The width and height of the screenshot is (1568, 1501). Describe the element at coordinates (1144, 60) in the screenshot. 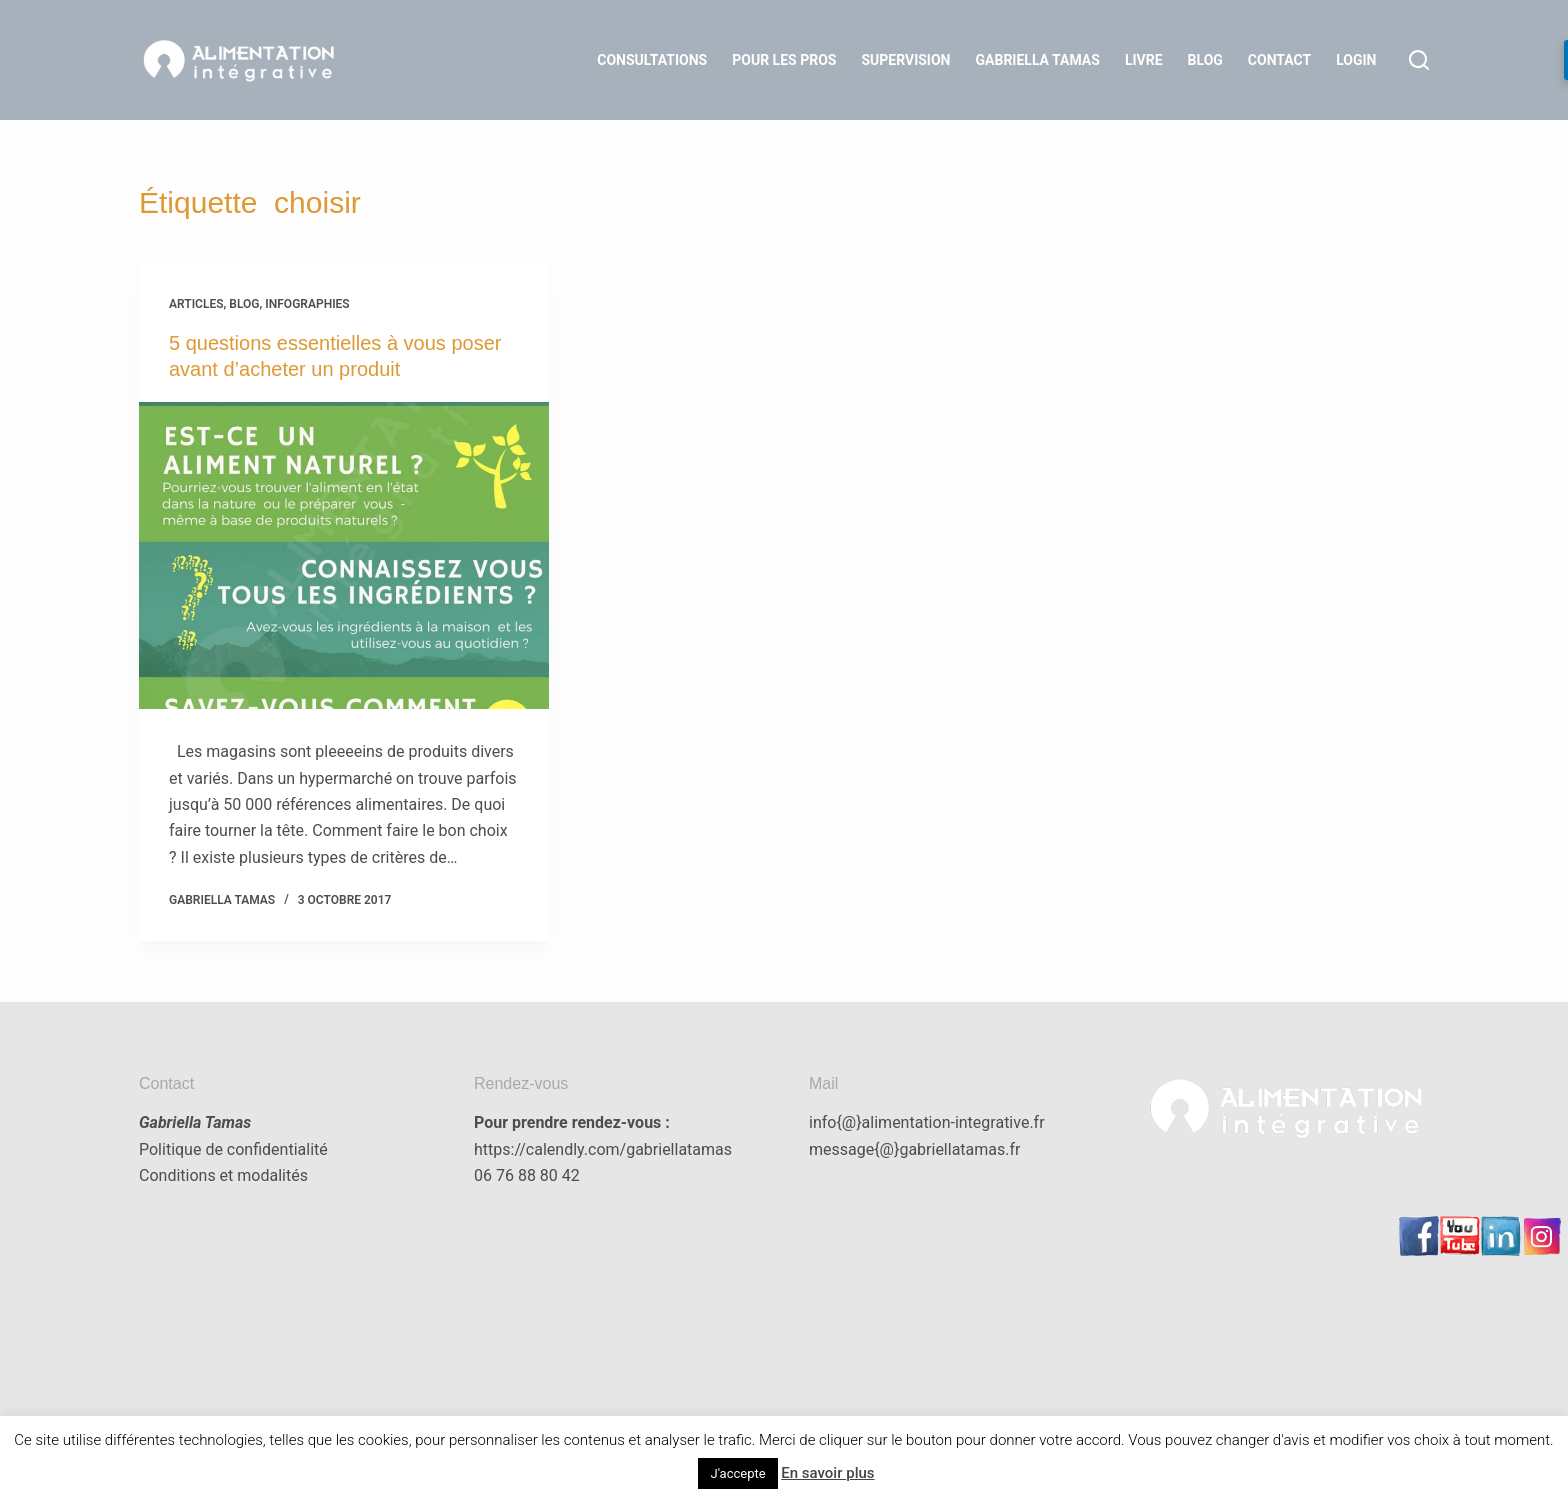

I see `Livre` at that location.